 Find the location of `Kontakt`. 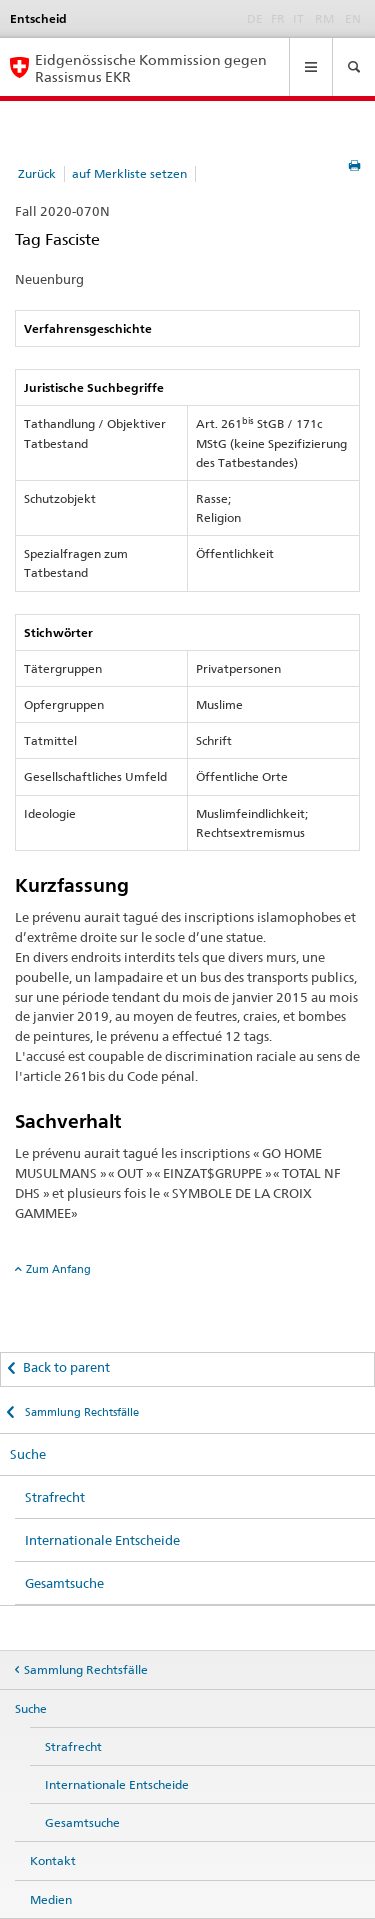

Kontakt is located at coordinates (53, 1860).